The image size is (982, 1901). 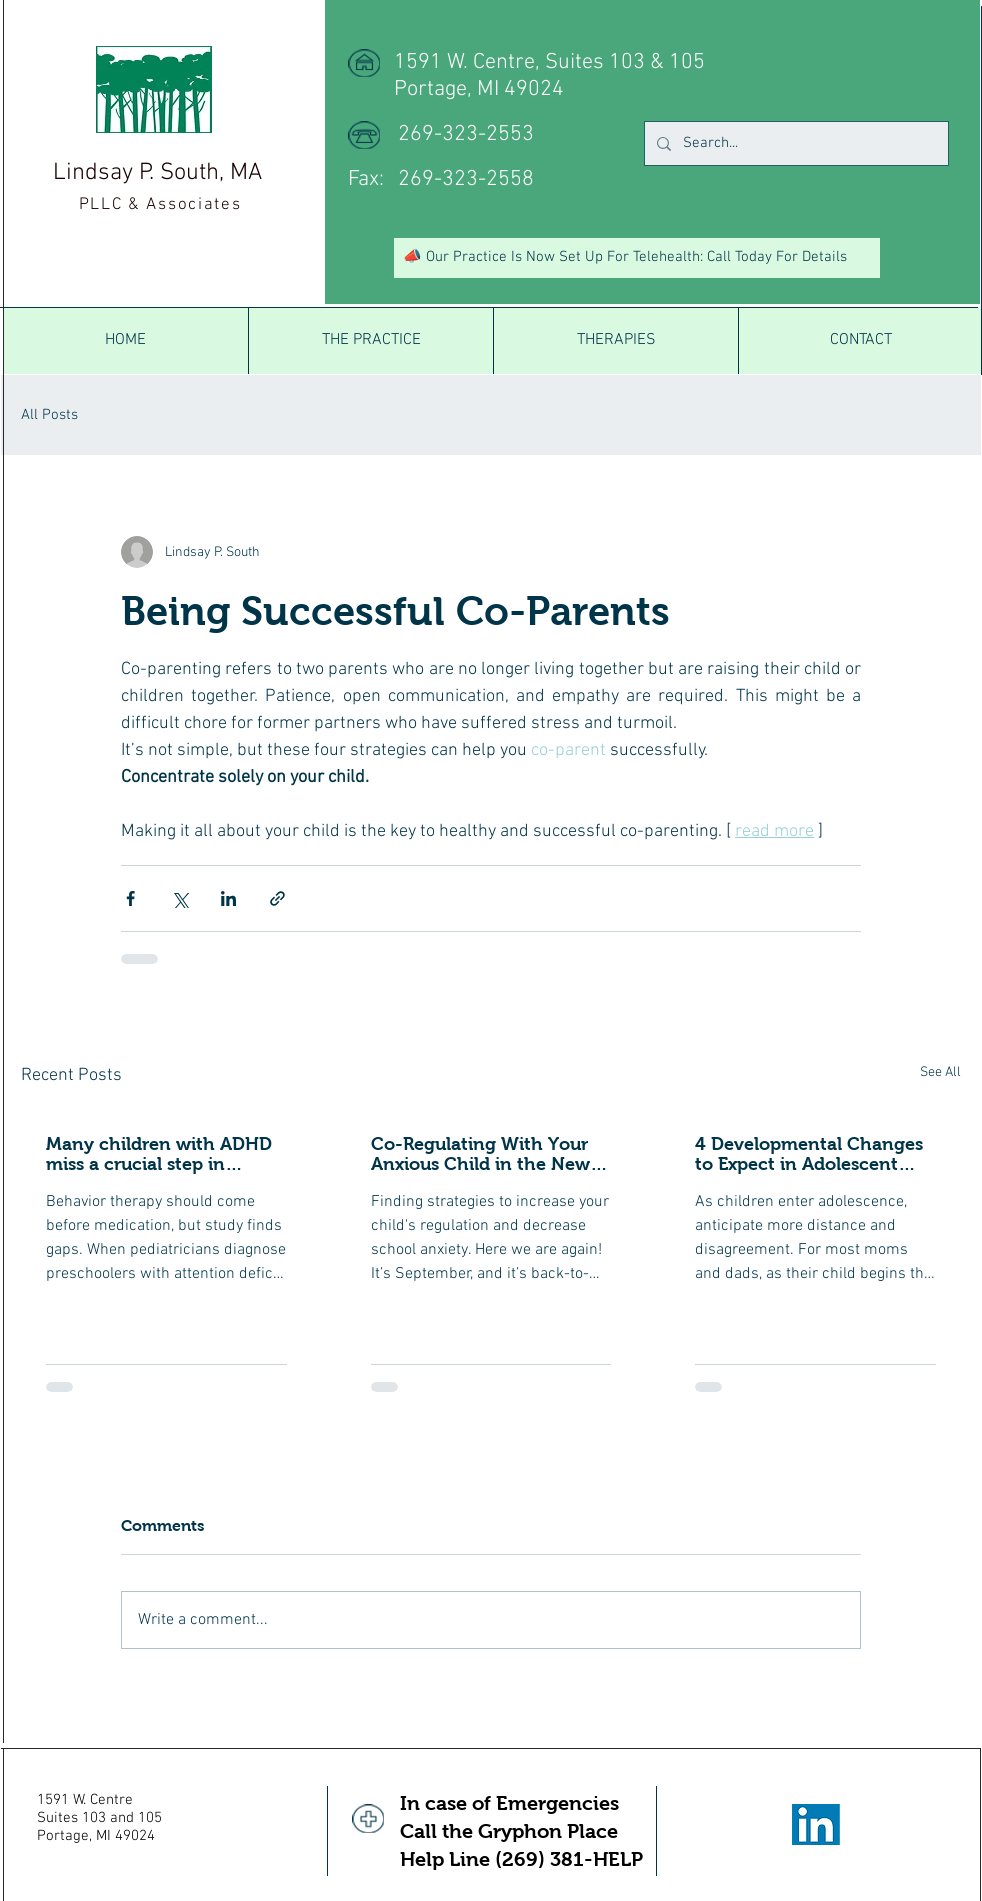 I want to click on 4 Developmental Changes to Expect in Adolescent Behavior, so click(x=809, y=1154).